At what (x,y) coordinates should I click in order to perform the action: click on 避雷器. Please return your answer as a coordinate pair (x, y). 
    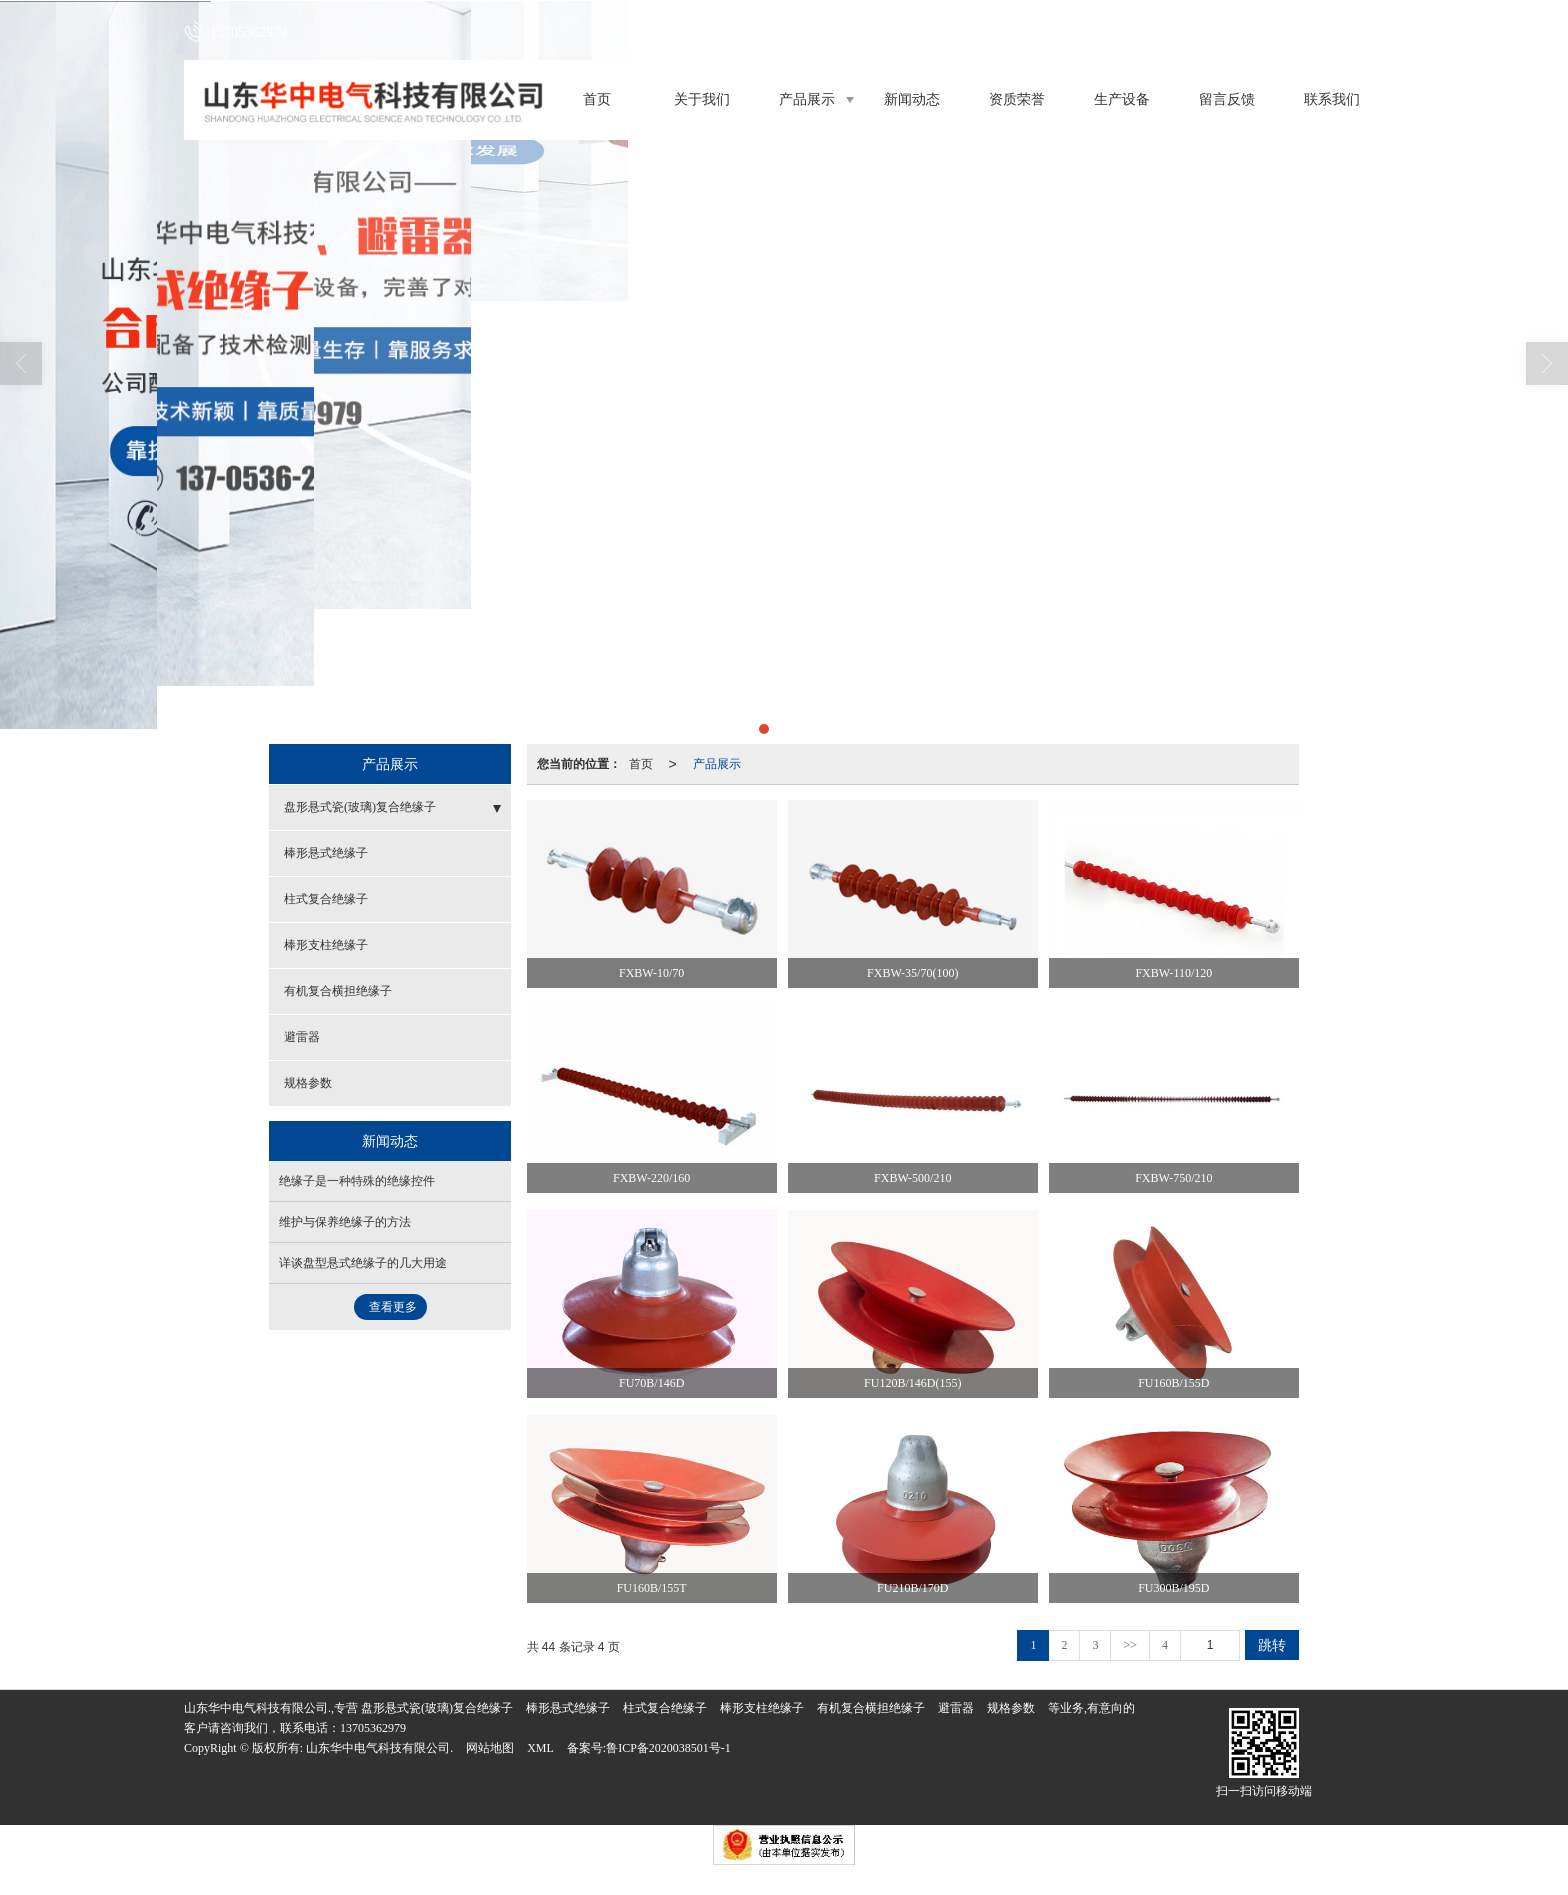
    Looking at the image, I should click on (302, 1037).